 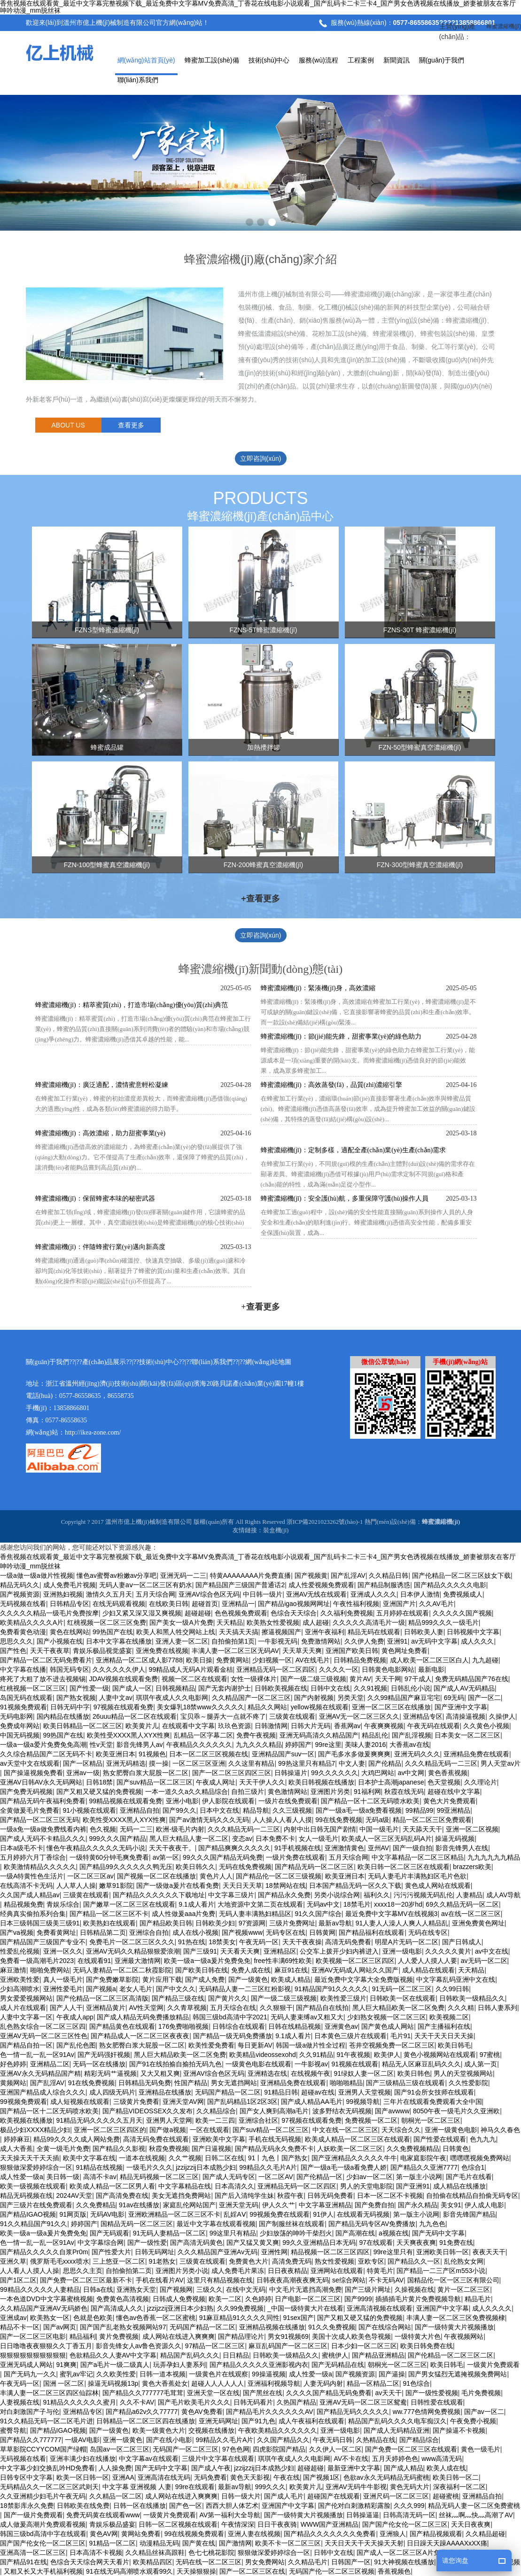 I want to click on 国产99久久, so click(x=179, y=1810).